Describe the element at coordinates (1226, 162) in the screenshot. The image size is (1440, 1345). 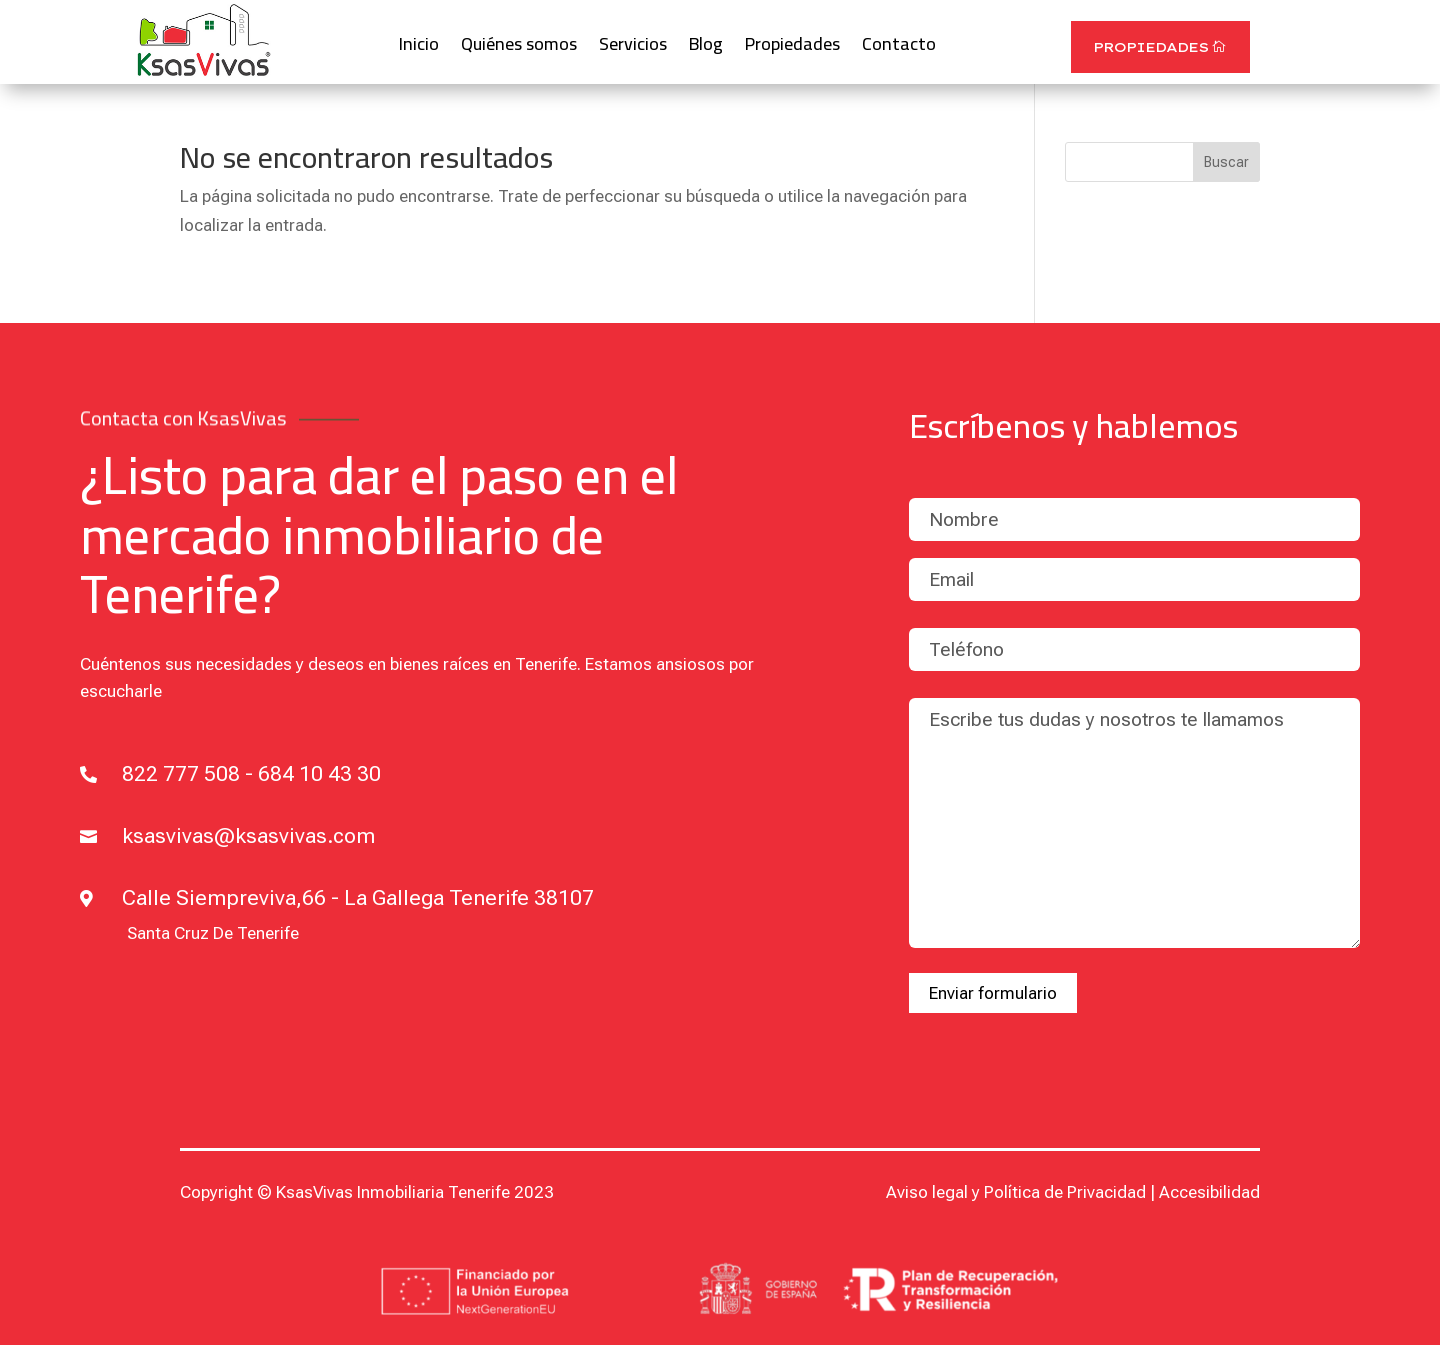
I see `Buscar` at that location.